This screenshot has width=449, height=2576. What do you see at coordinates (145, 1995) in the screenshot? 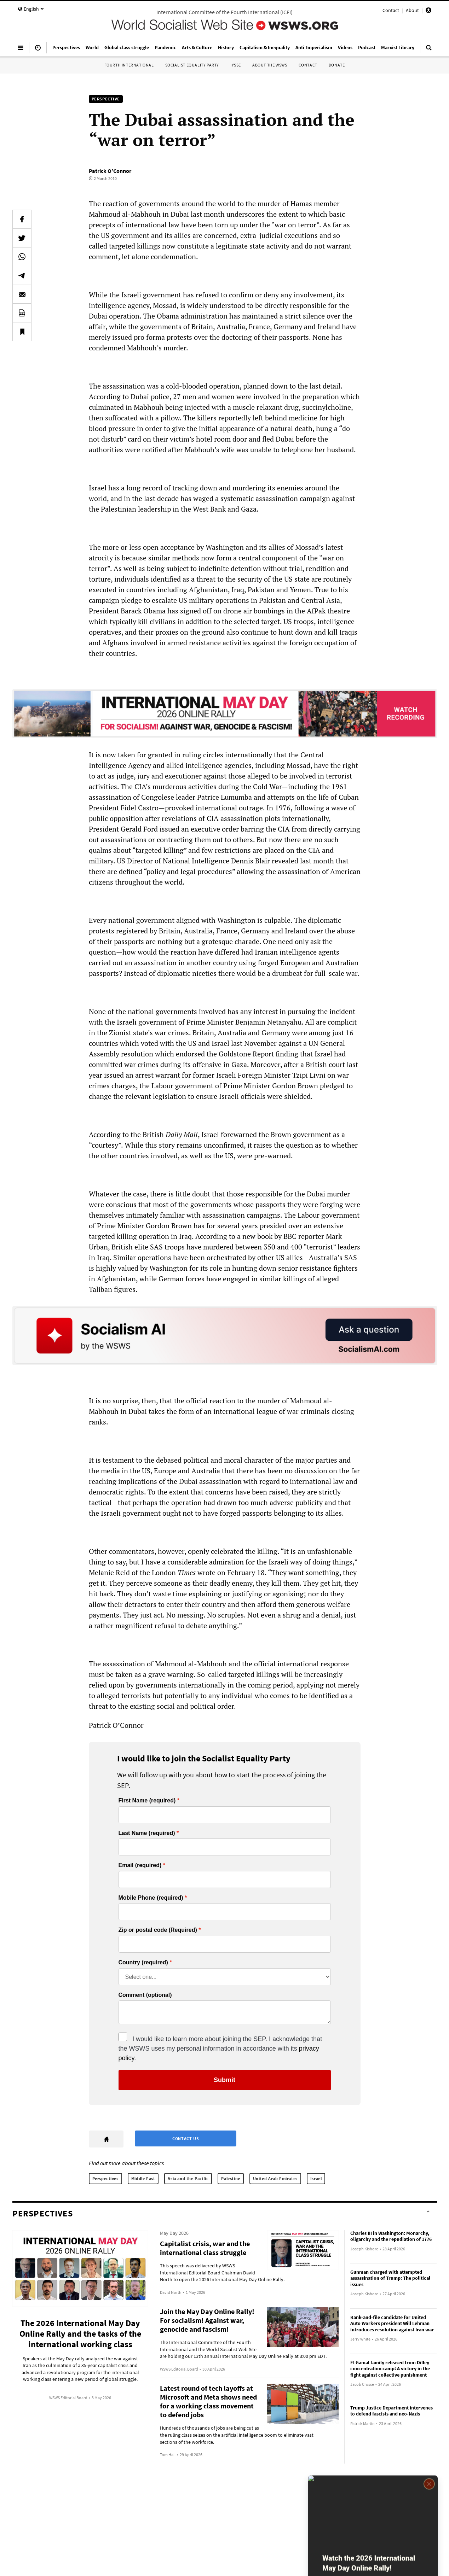
I see `Comment (optional)` at bounding box center [145, 1995].